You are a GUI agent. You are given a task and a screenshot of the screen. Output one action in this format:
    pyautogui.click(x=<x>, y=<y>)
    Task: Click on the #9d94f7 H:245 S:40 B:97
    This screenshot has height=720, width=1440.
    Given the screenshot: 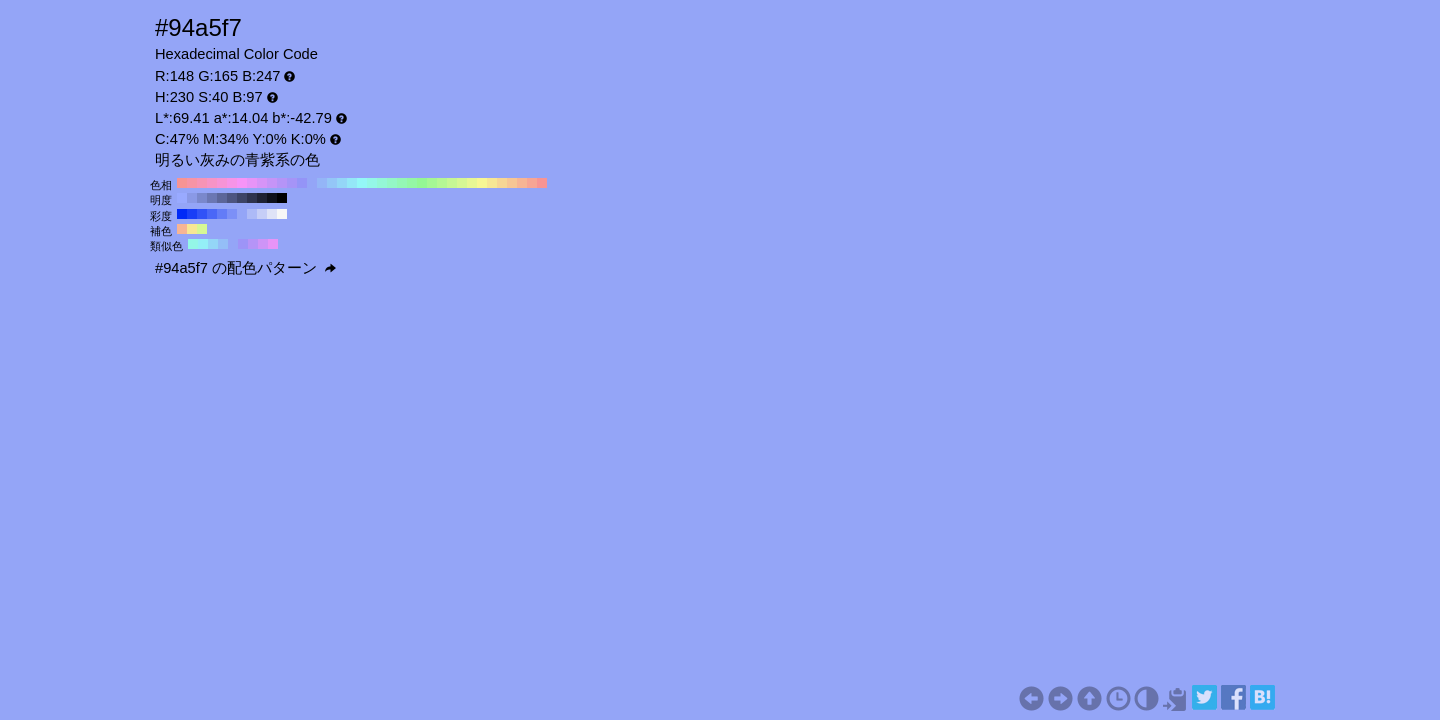 What is the action you would take?
    pyautogui.click(x=243, y=244)
    